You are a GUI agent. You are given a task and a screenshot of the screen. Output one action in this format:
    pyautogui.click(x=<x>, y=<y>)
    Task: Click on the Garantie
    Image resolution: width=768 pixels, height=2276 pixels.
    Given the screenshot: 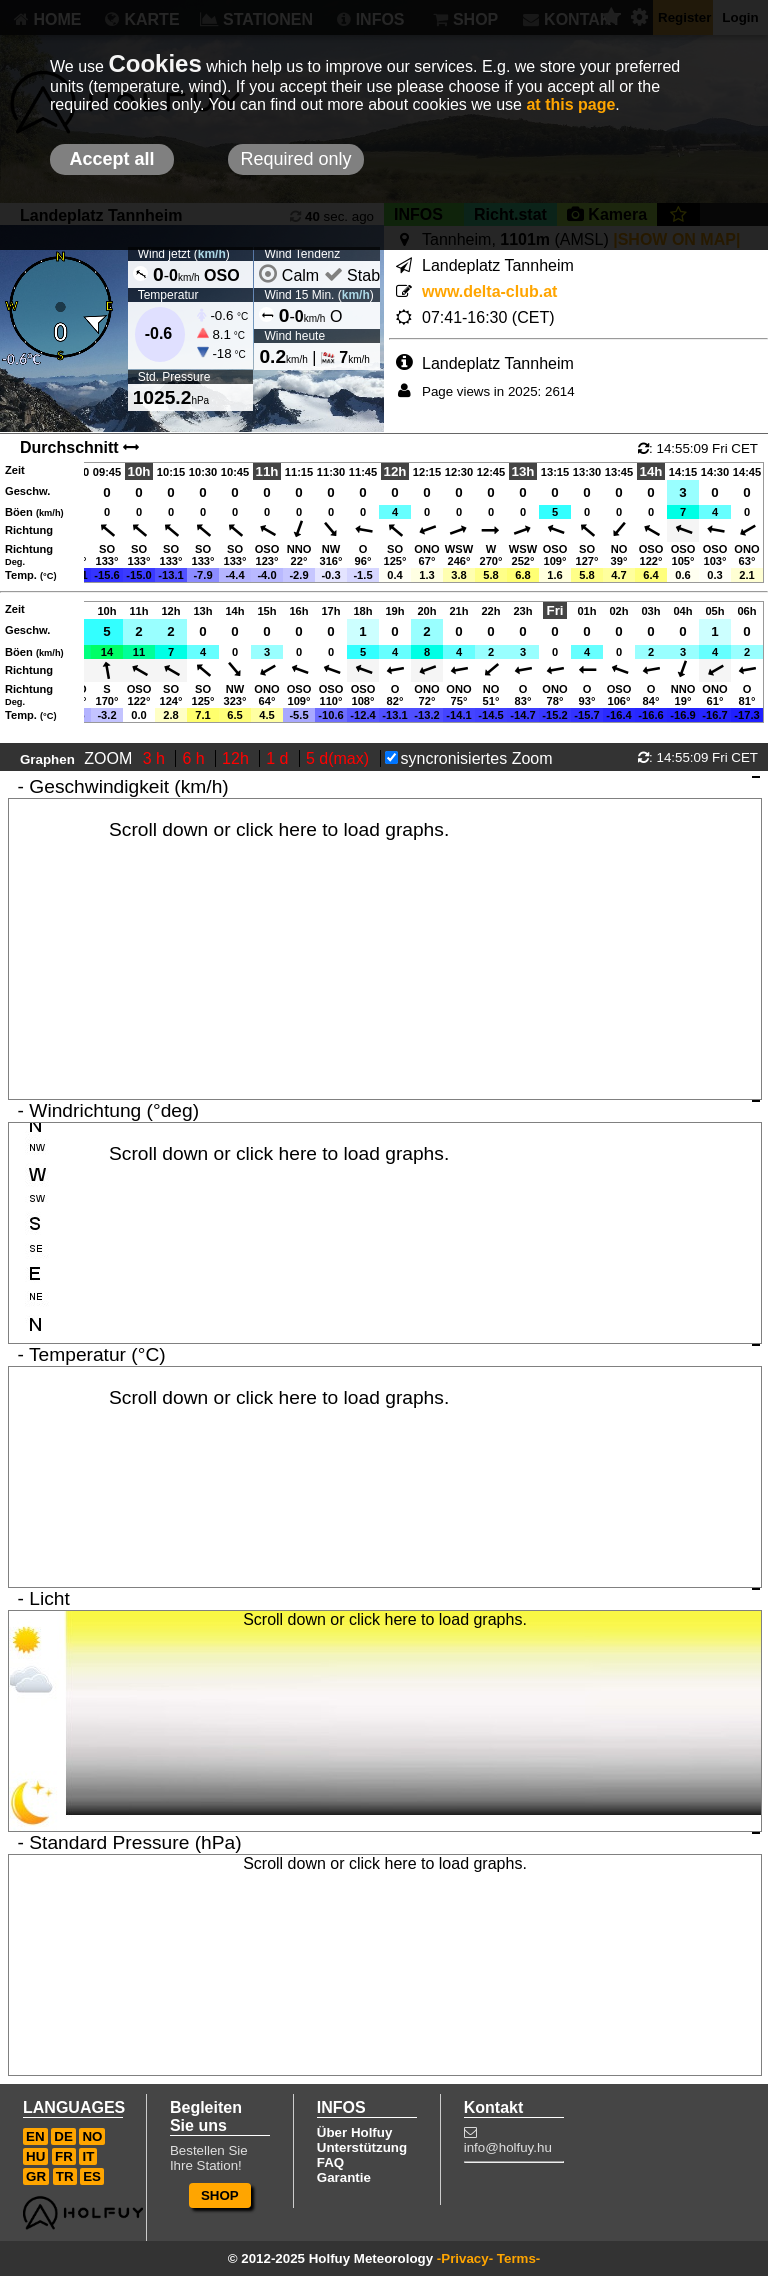 What is the action you would take?
    pyautogui.click(x=344, y=2177)
    